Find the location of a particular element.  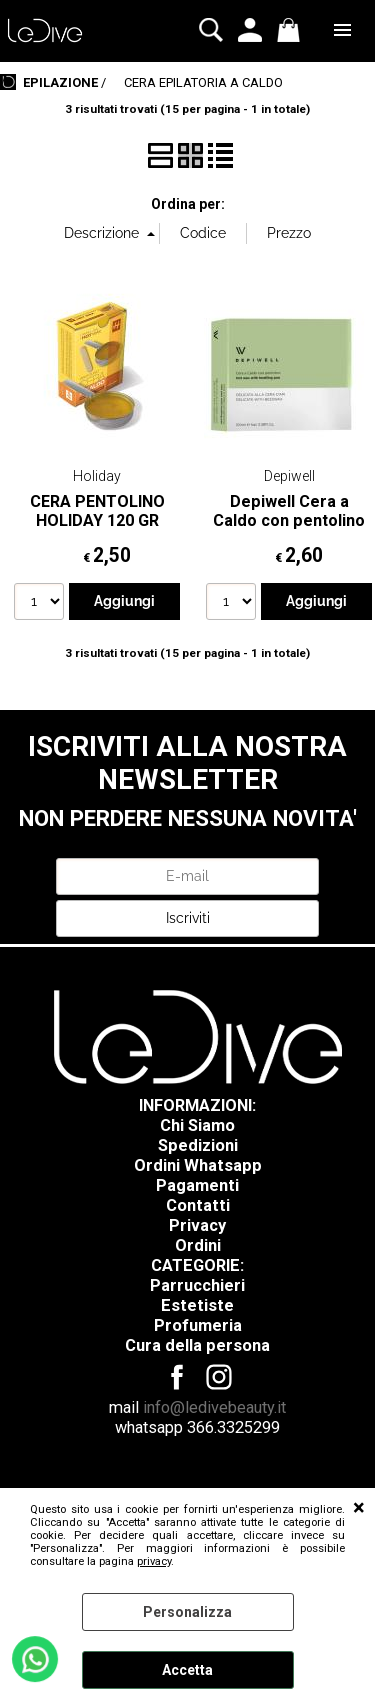

Cura della persona is located at coordinates (197, 1345).